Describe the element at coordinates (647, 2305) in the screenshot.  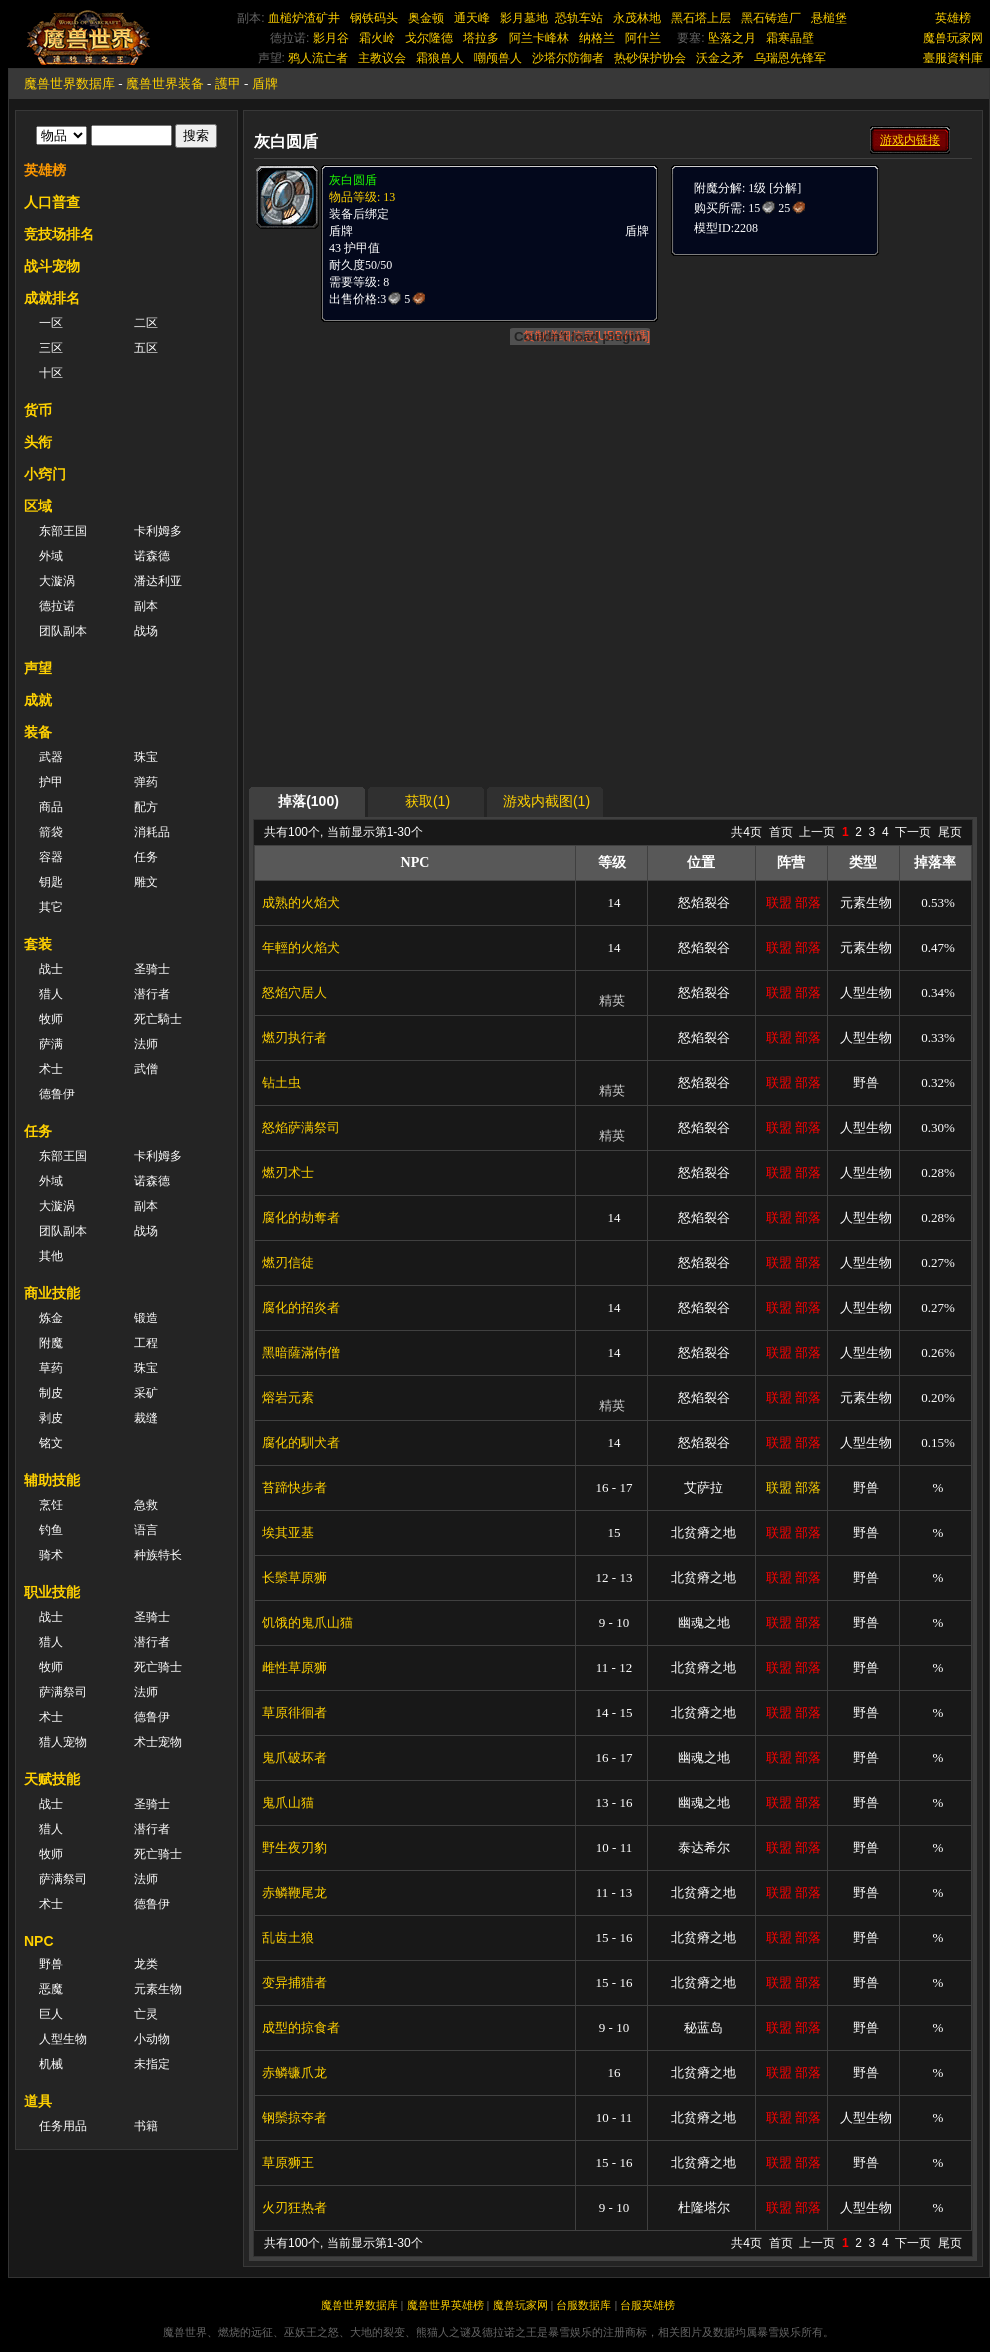
I see `台服英雄榜` at that location.